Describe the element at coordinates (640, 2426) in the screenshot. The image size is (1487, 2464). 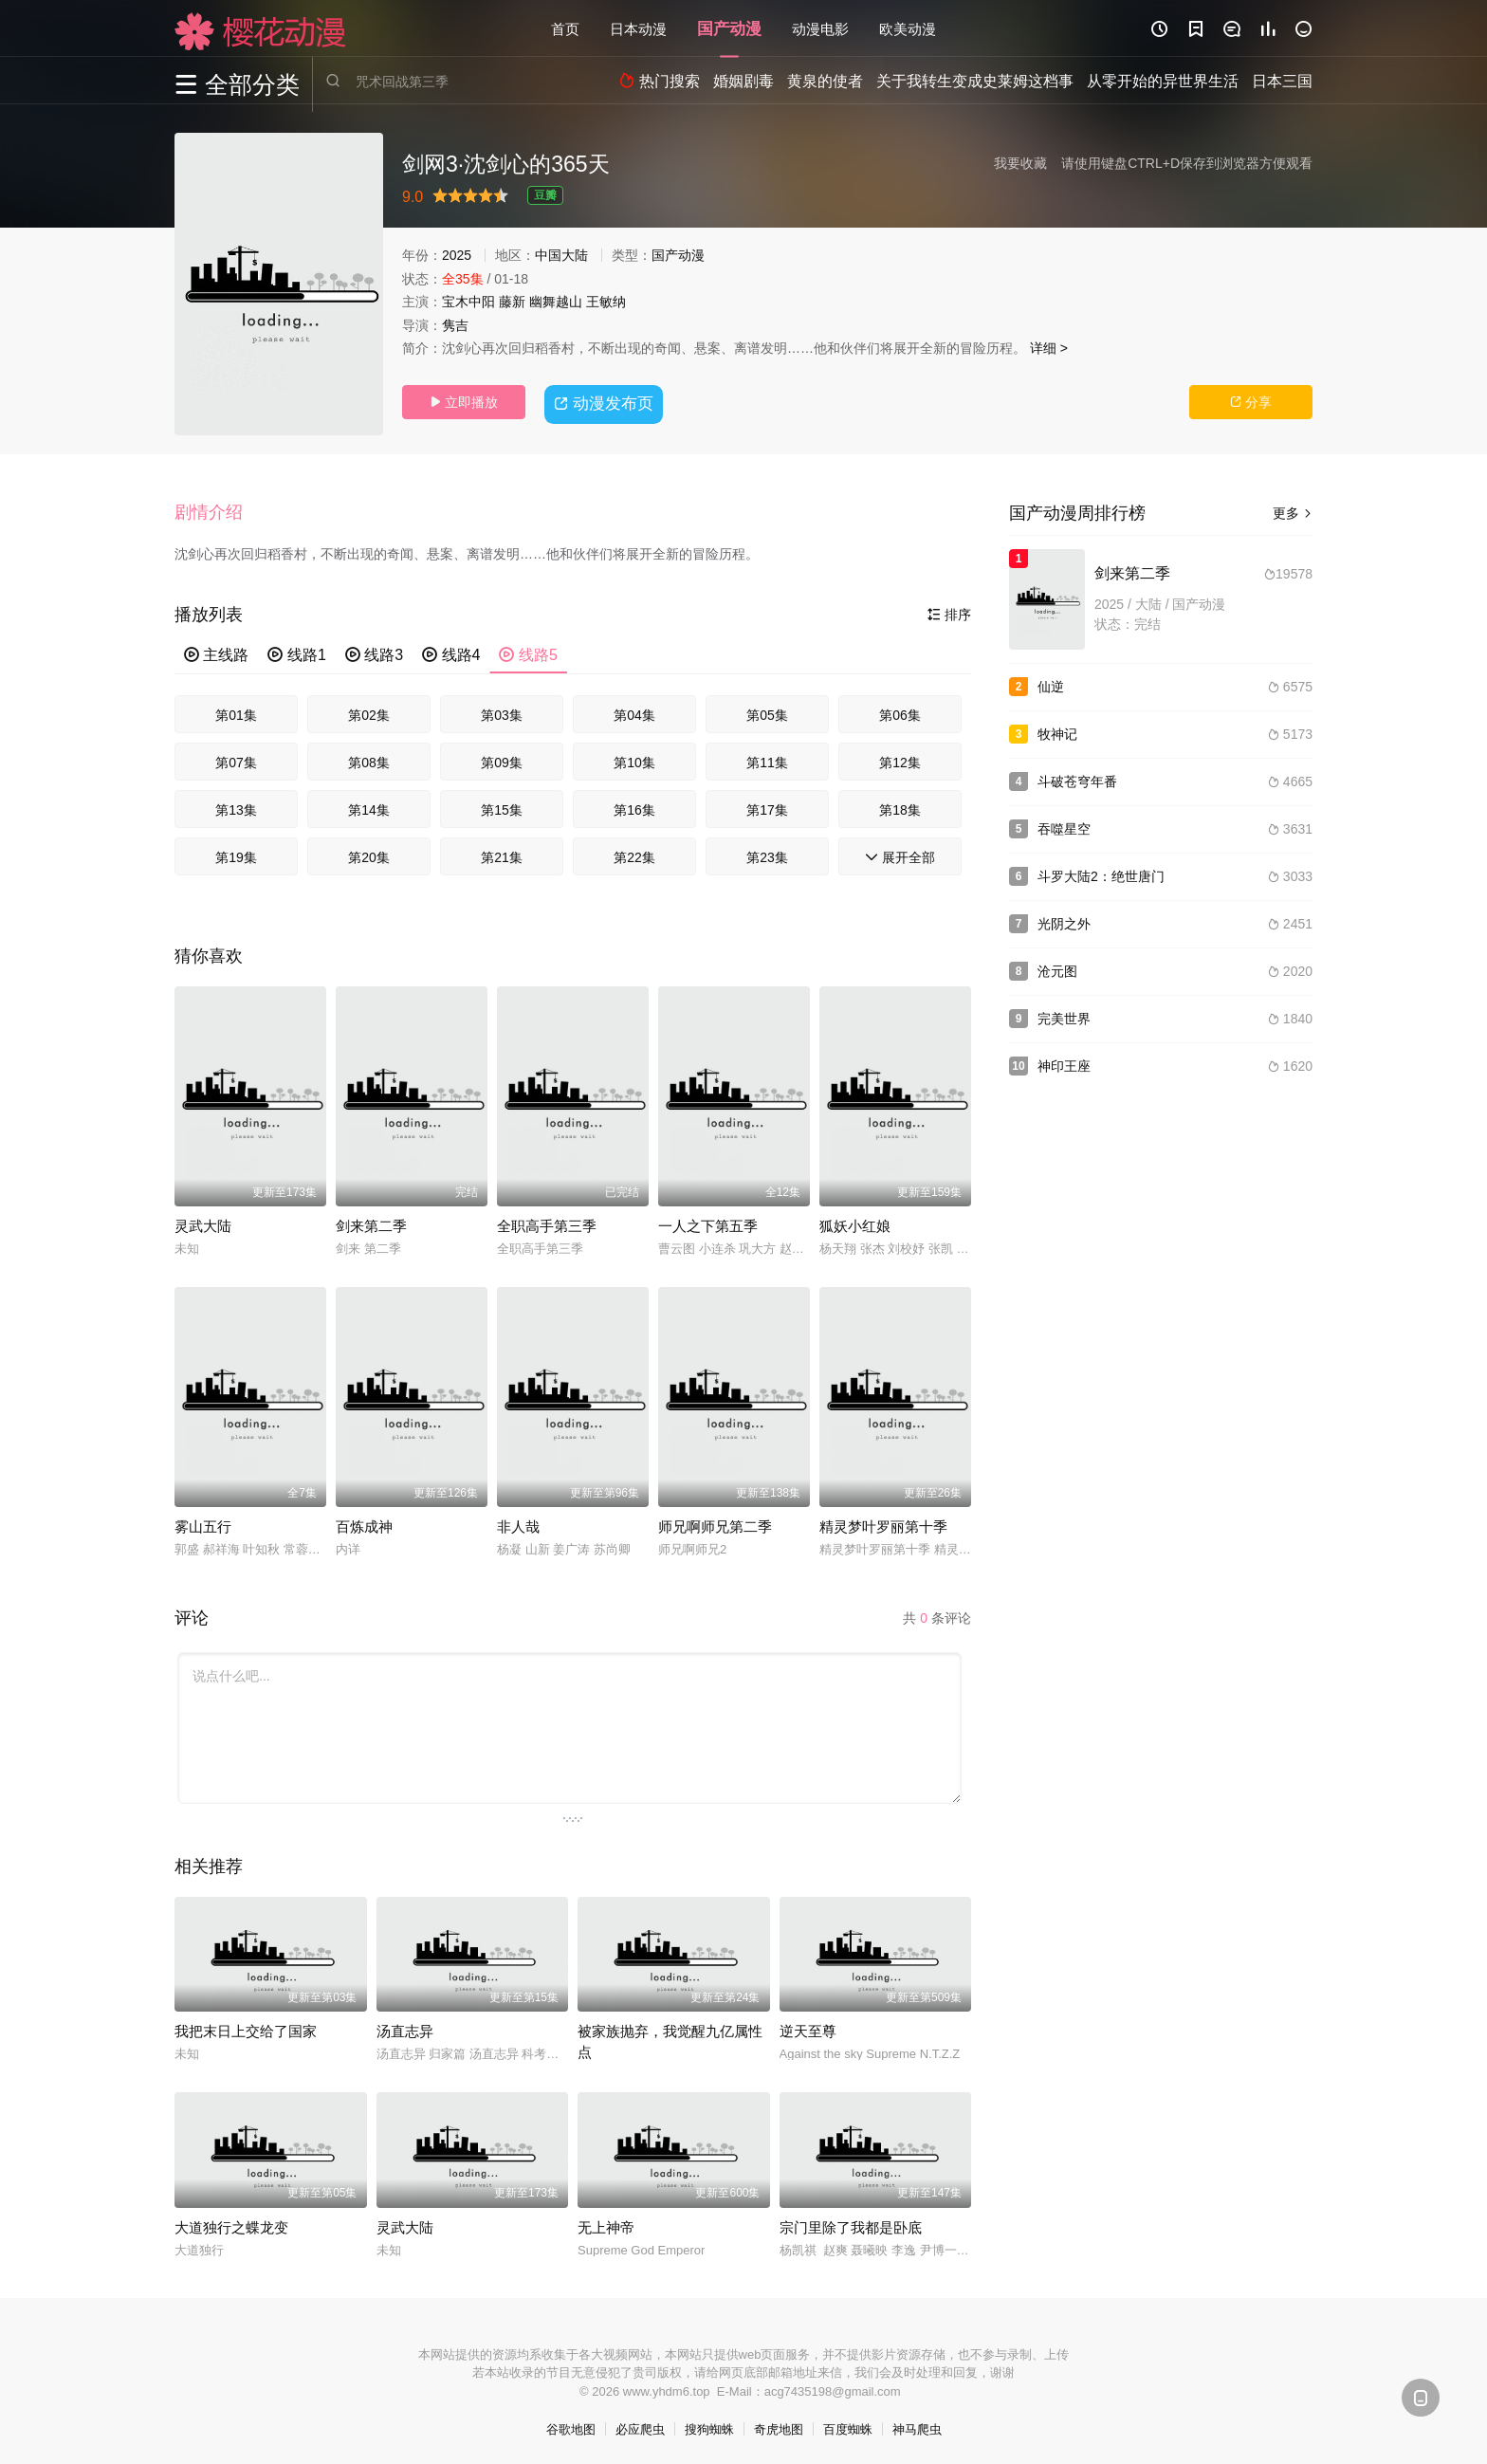
I see `必应爬虫` at that location.